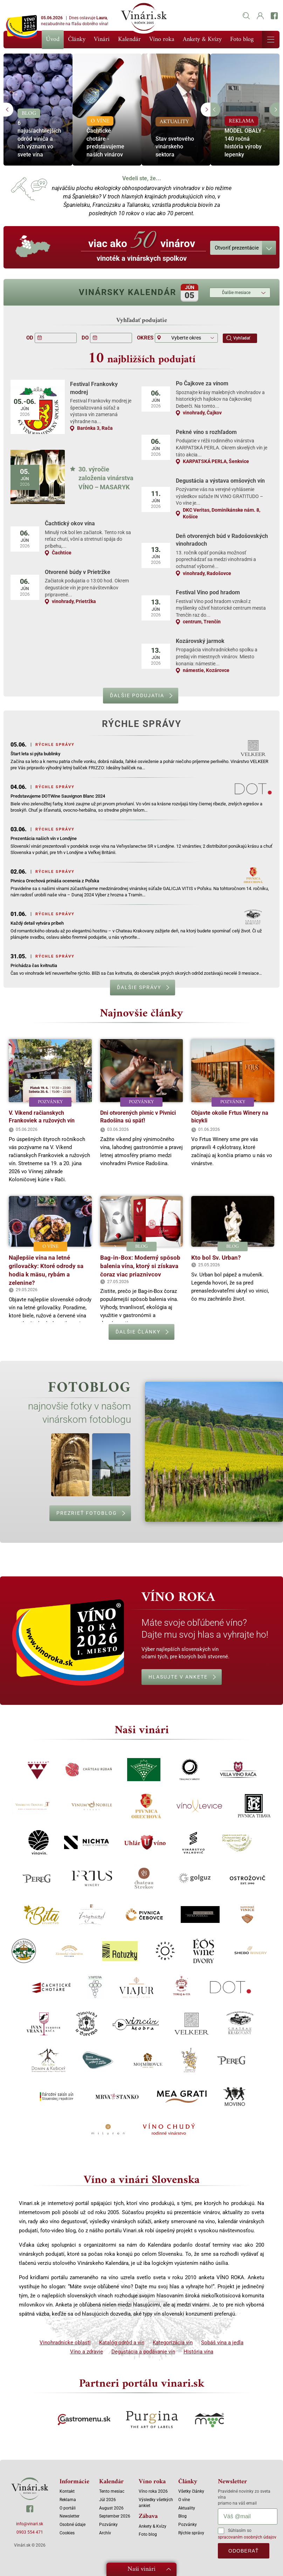  Describe the element at coordinates (191, 2491) in the screenshot. I see `Všetky články` at that location.